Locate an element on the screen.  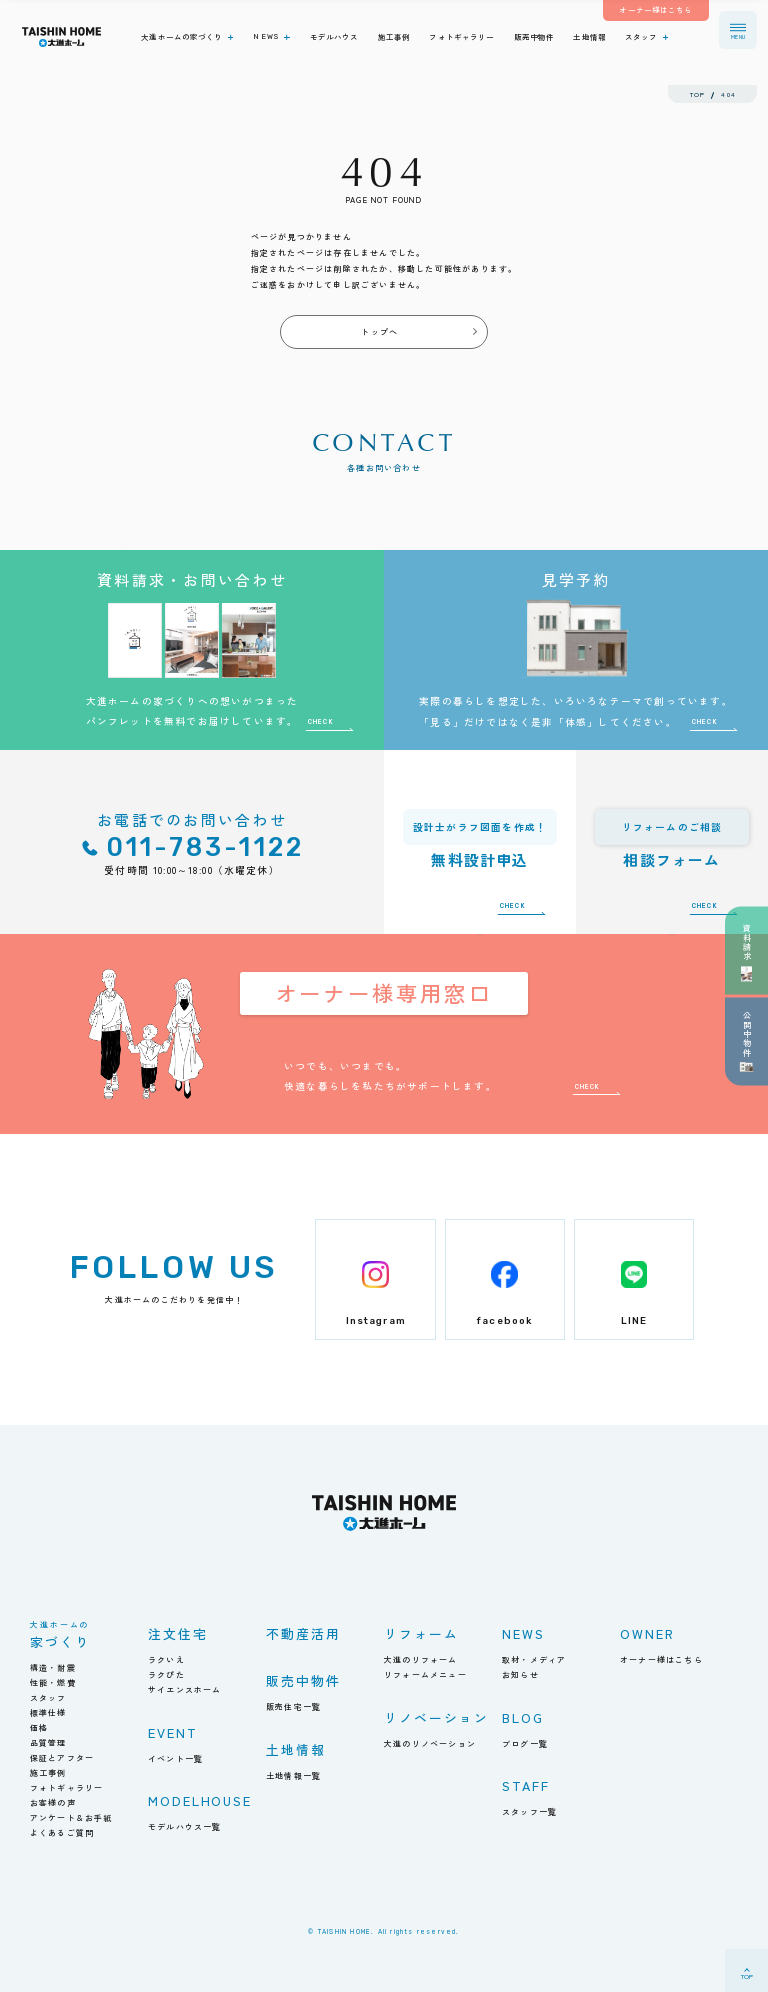
お客様の声 is located at coordinates (53, 1802).